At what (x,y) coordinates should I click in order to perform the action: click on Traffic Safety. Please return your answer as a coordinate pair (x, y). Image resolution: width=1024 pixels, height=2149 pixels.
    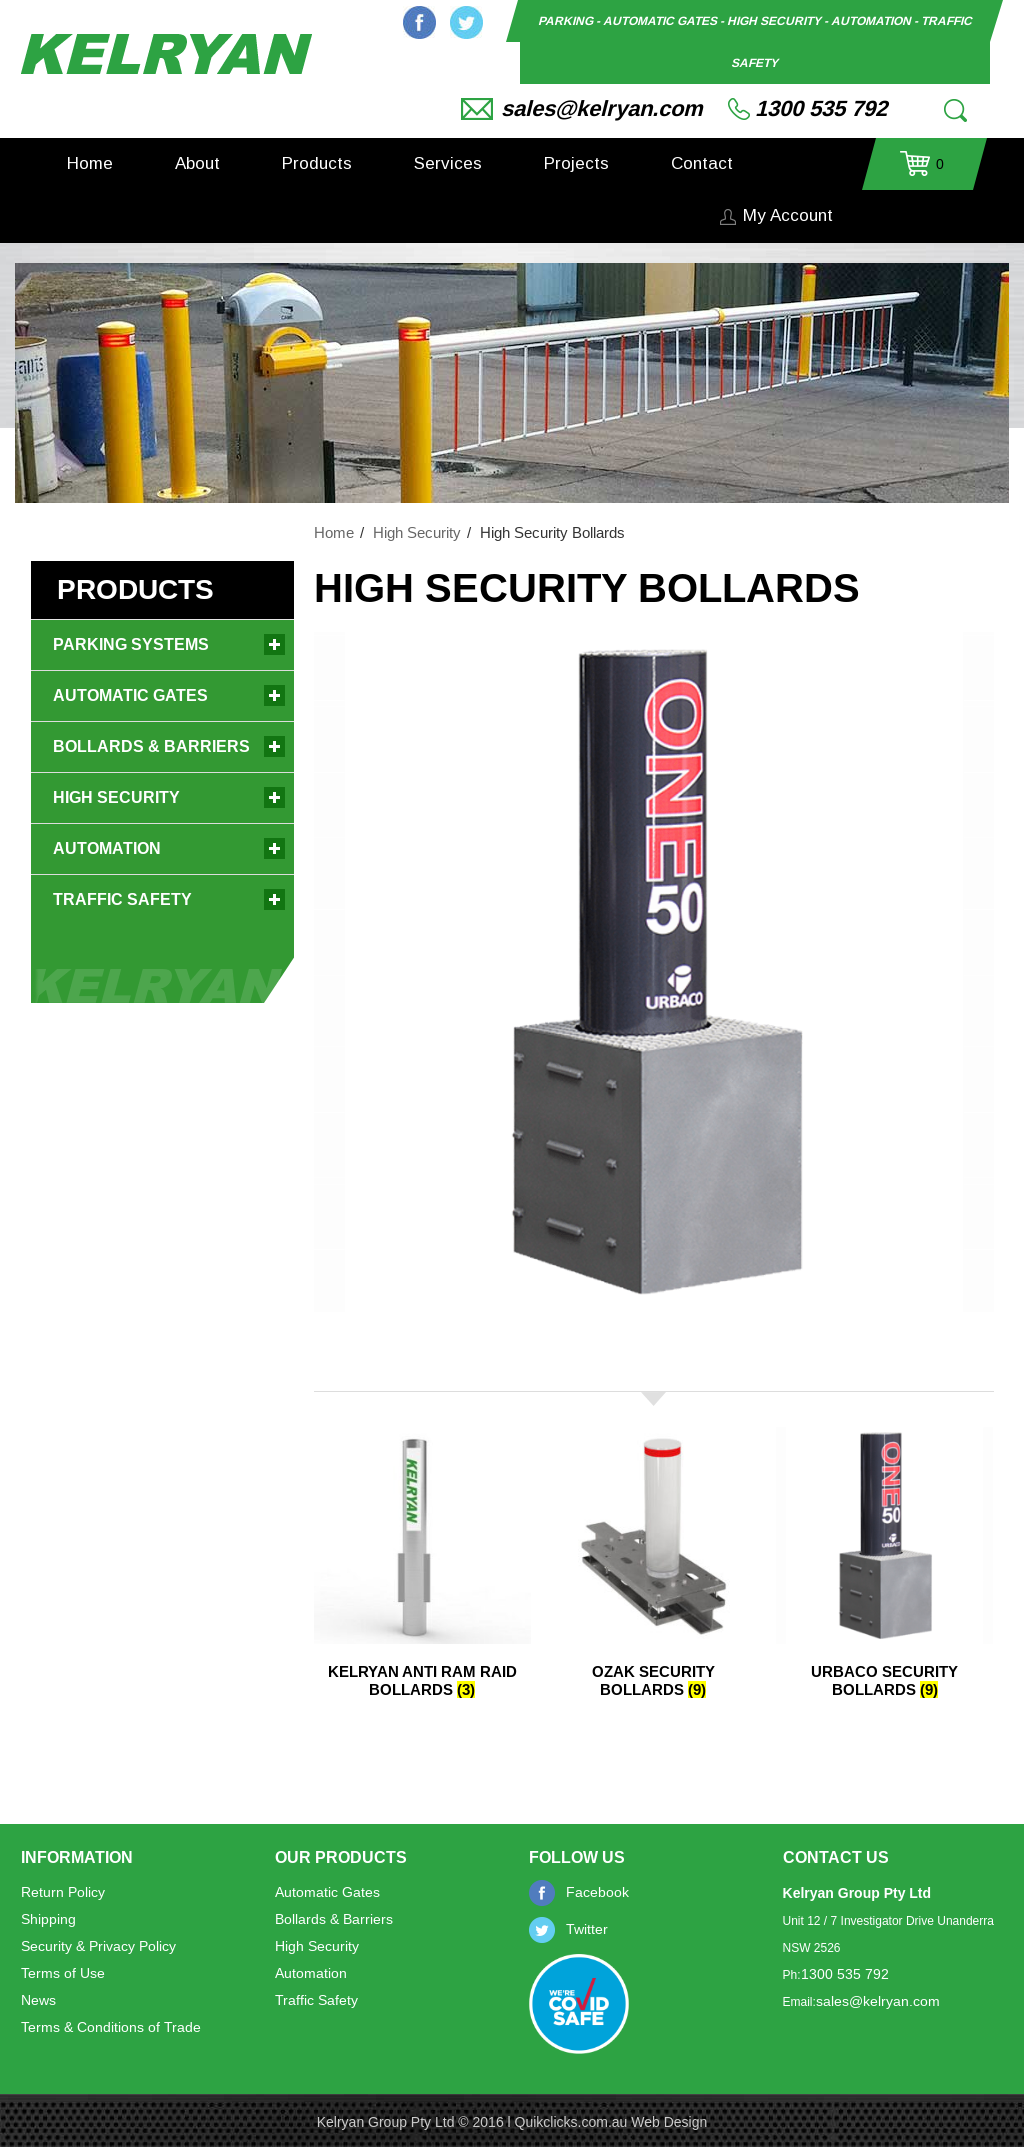
    Looking at the image, I should click on (122, 899).